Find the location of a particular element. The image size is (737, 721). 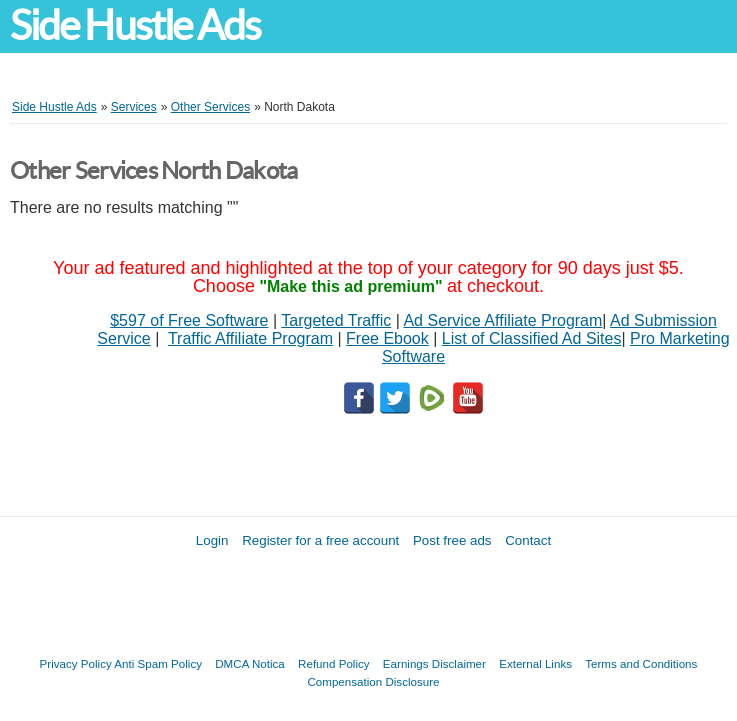

Contact is located at coordinates (528, 540).